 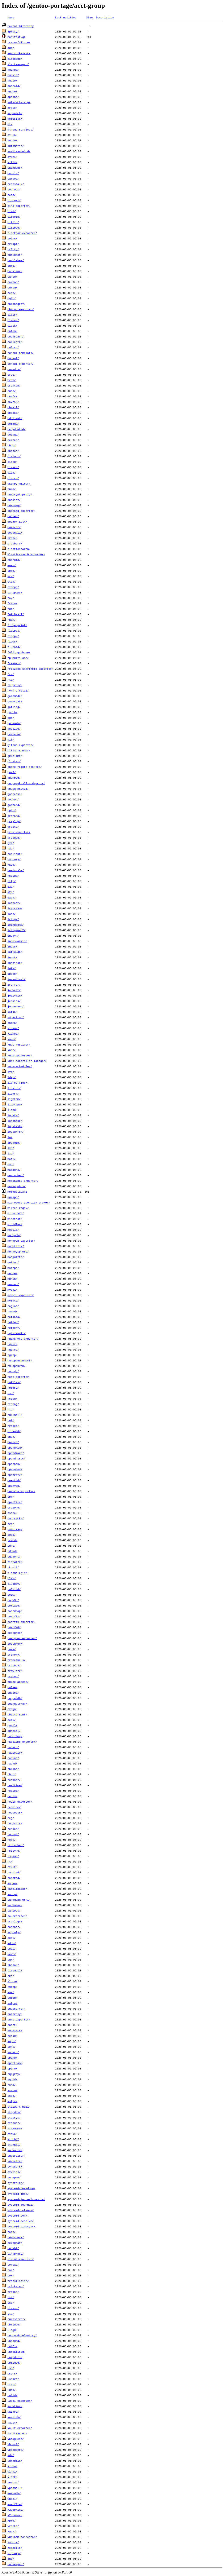 What do you see at coordinates (12, 968) in the screenshot?
I see `ipfs/` at bounding box center [12, 968].